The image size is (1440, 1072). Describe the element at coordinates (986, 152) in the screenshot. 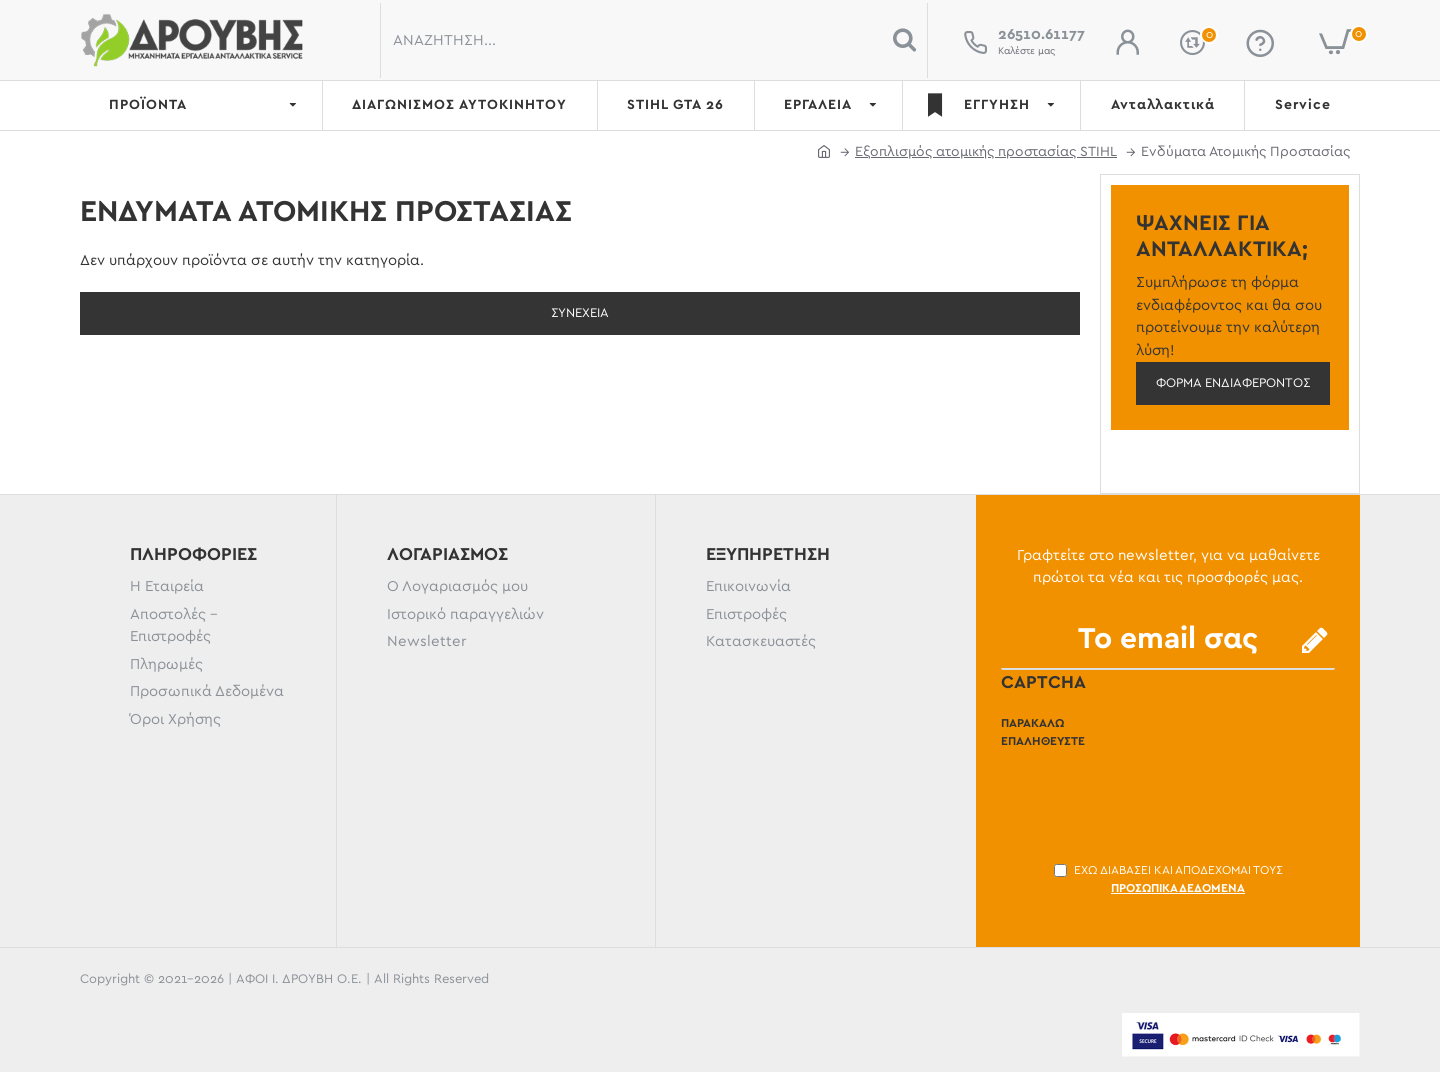

I see `Εξοπλισμός ατομικής προστασίας STIHL` at that location.